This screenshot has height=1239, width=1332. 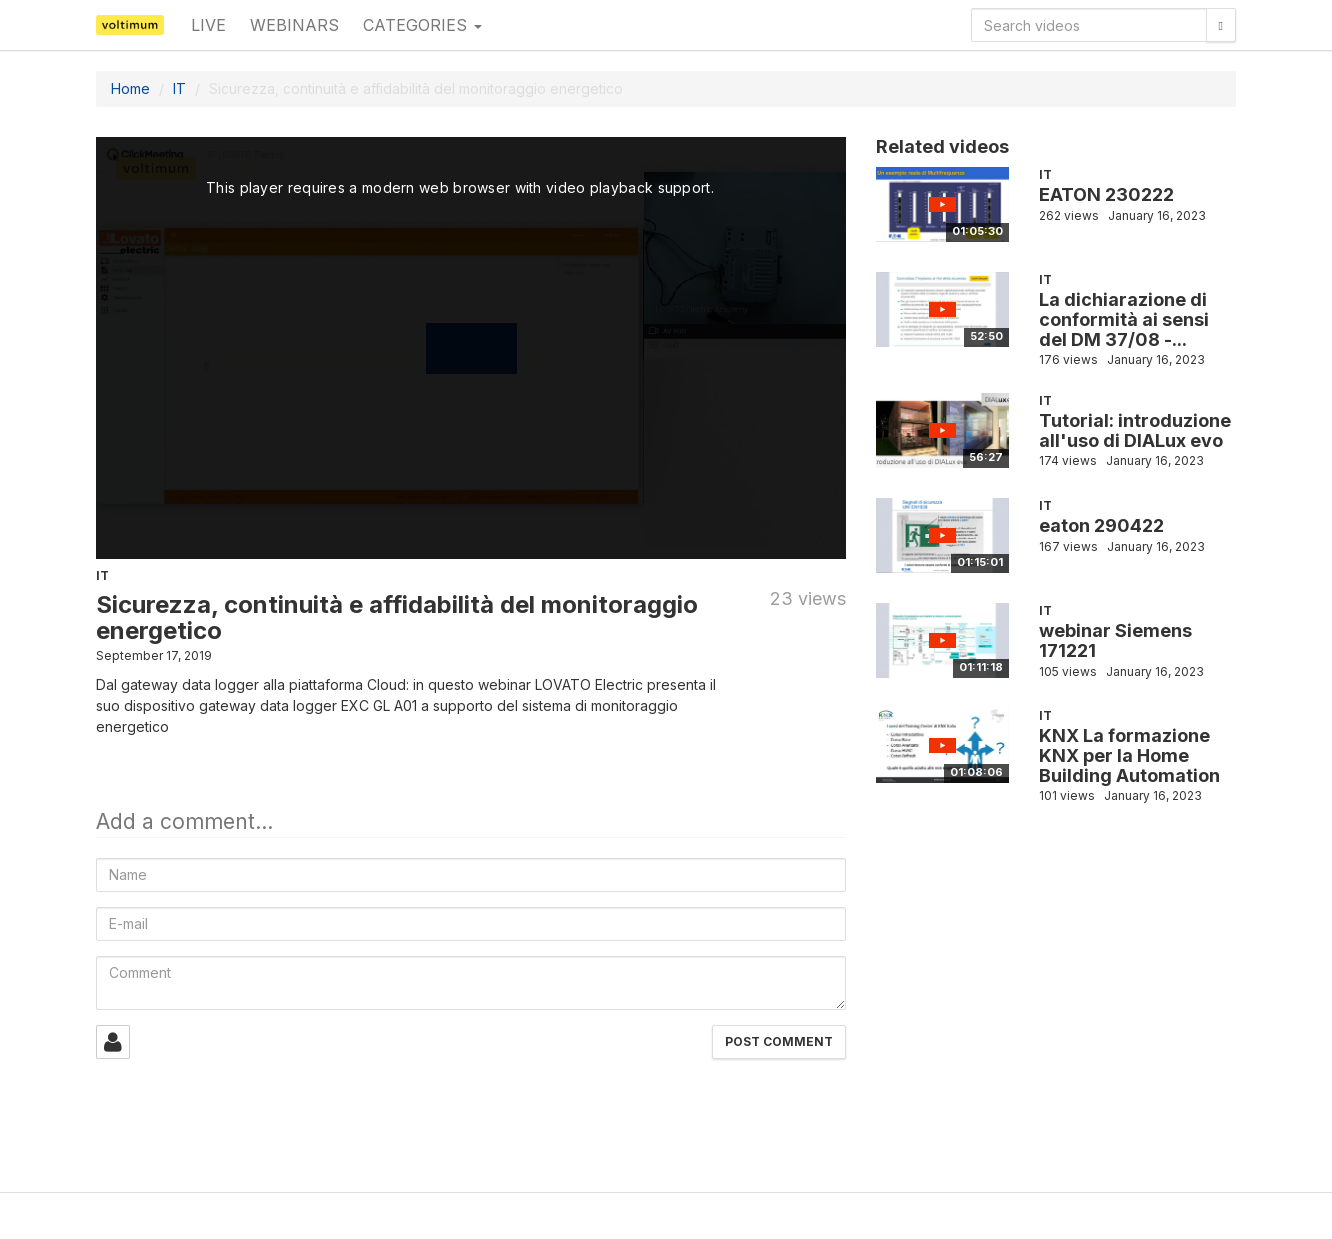 I want to click on La dichiarazione di conformità ai sensi del DM 37/08 -..., so click(x=1124, y=319).